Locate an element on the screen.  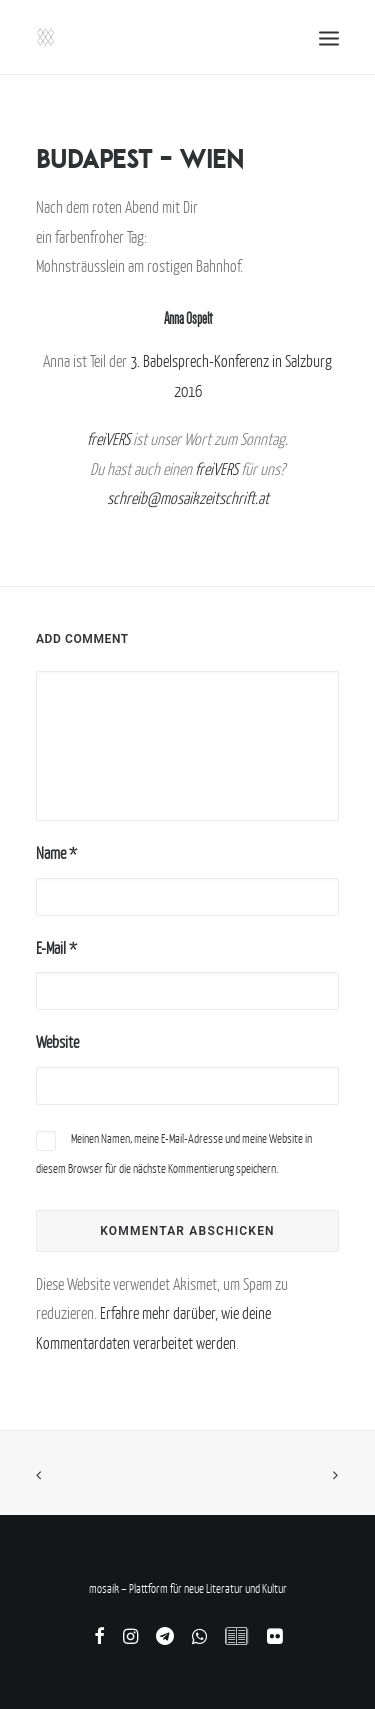
Anna Ospelt is located at coordinates (188, 318).